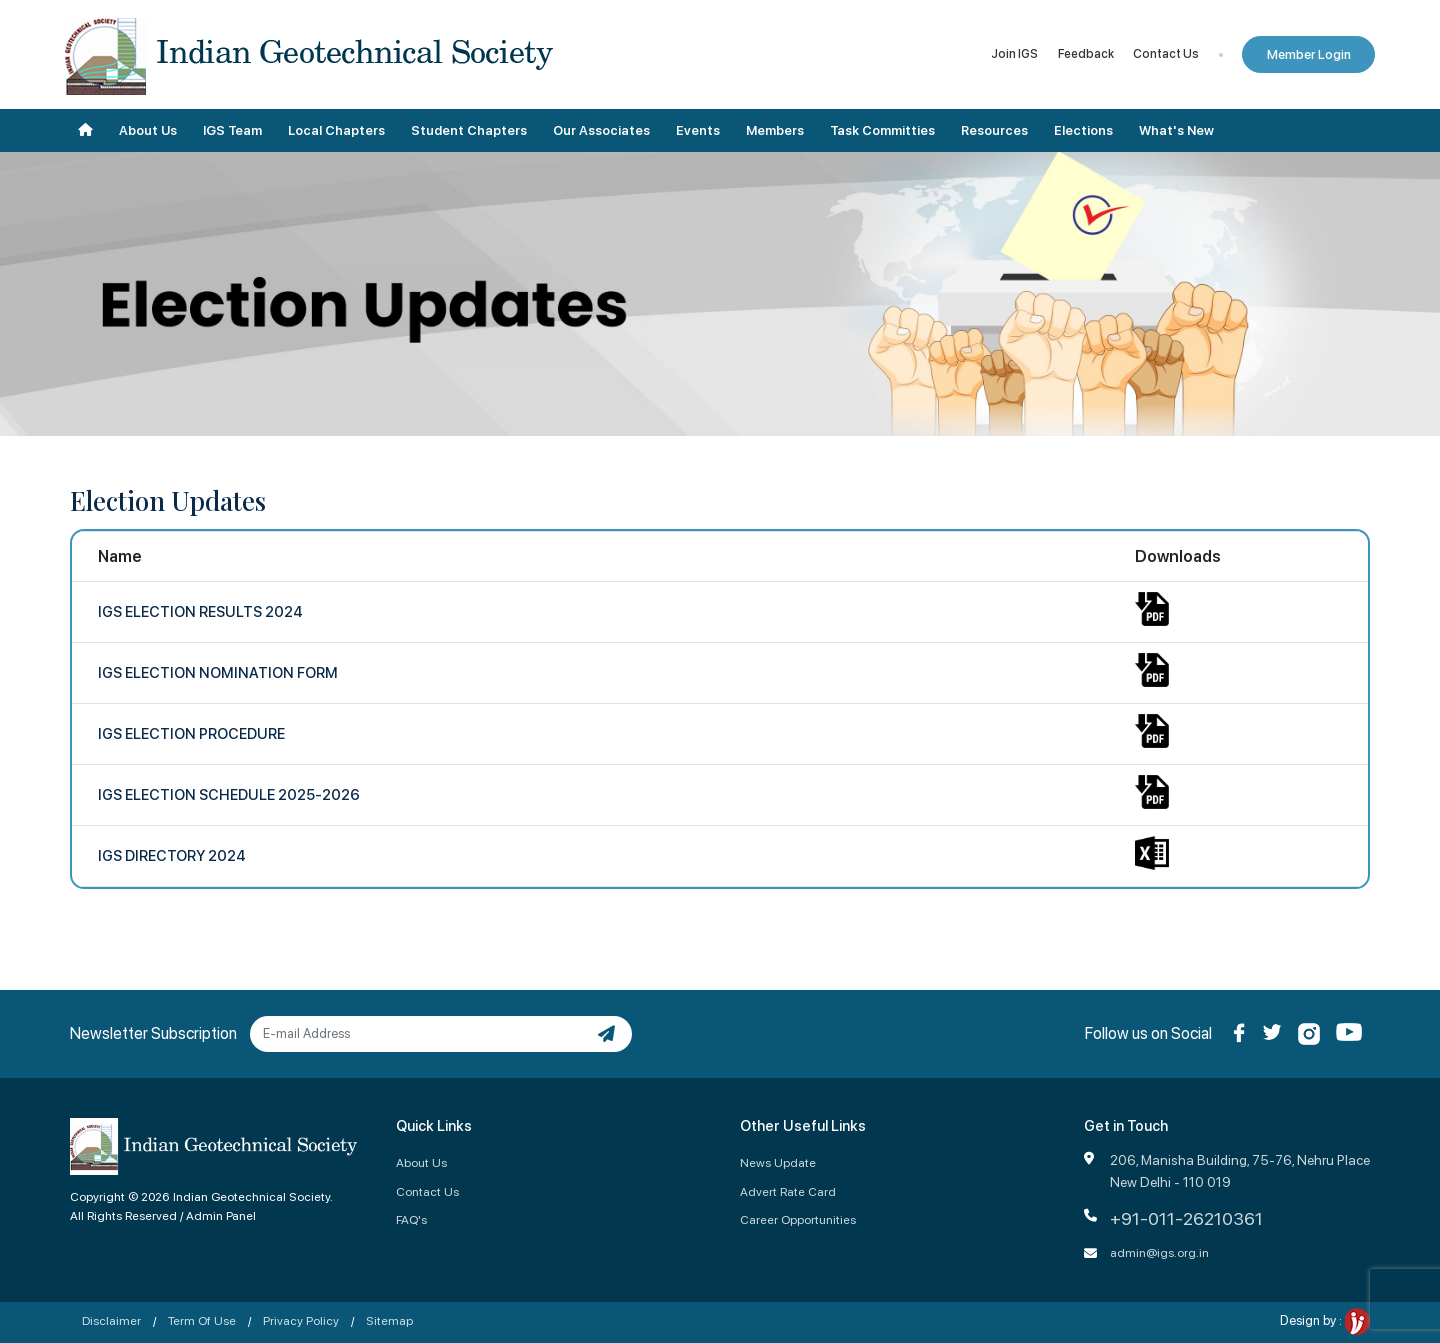 The width and height of the screenshot is (1440, 1343). What do you see at coordinates (1159, 1252) in the screenshot?
I see `admin@igs.org.in` at bounding box center [1159, 1252].